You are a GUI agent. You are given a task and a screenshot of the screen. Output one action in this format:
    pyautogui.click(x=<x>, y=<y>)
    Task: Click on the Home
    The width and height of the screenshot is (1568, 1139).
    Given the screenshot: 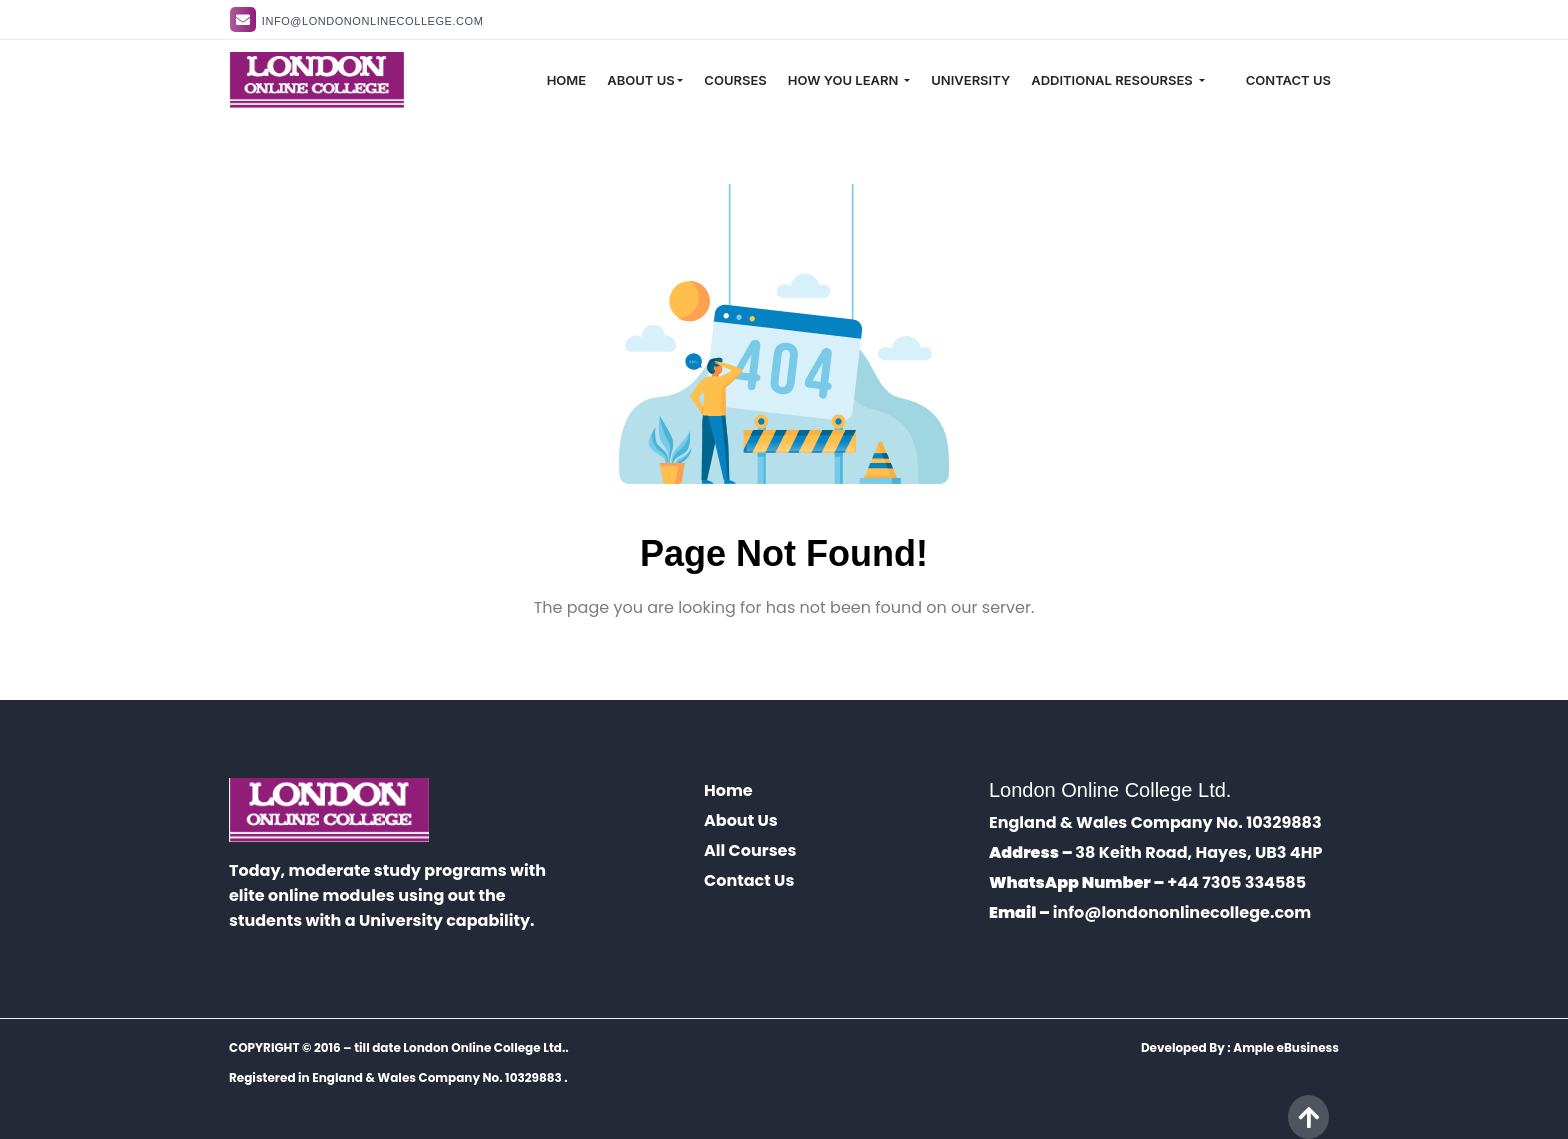 What is the action you would take?
    pyautogui.click(x=728, y=790)
    